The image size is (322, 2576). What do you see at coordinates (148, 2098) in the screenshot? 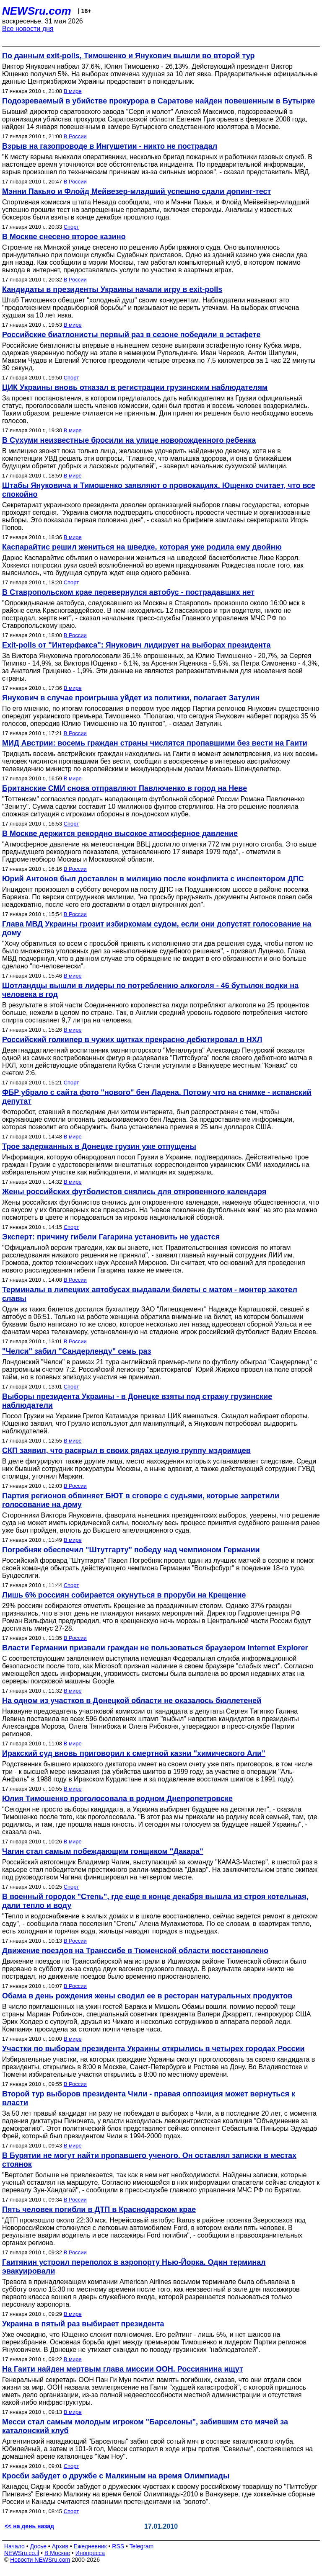
I see `Второй тур выборов президента Чили - правая оппозиция может вернуться к власти` at bounding box center [148, 2098].